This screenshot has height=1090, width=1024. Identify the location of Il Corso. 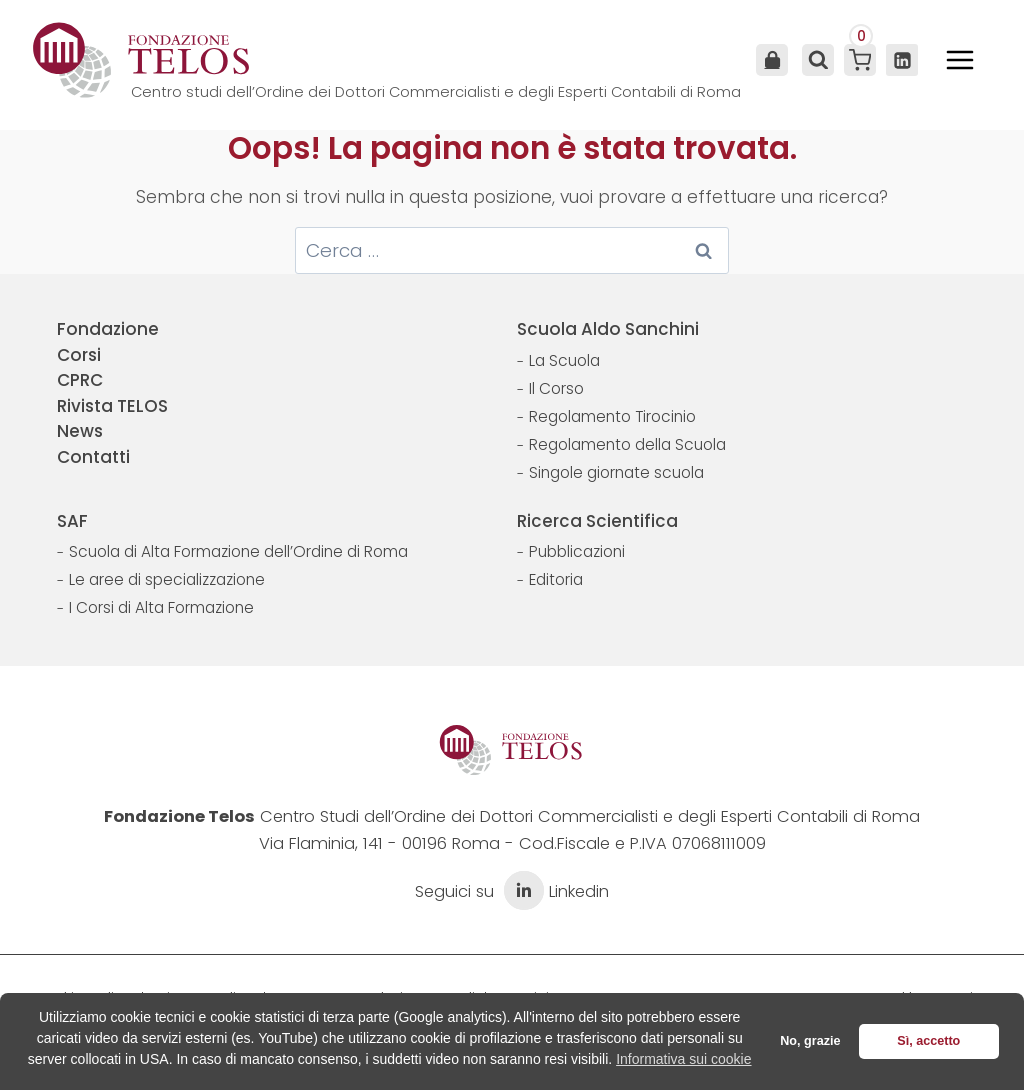
(556, 388).